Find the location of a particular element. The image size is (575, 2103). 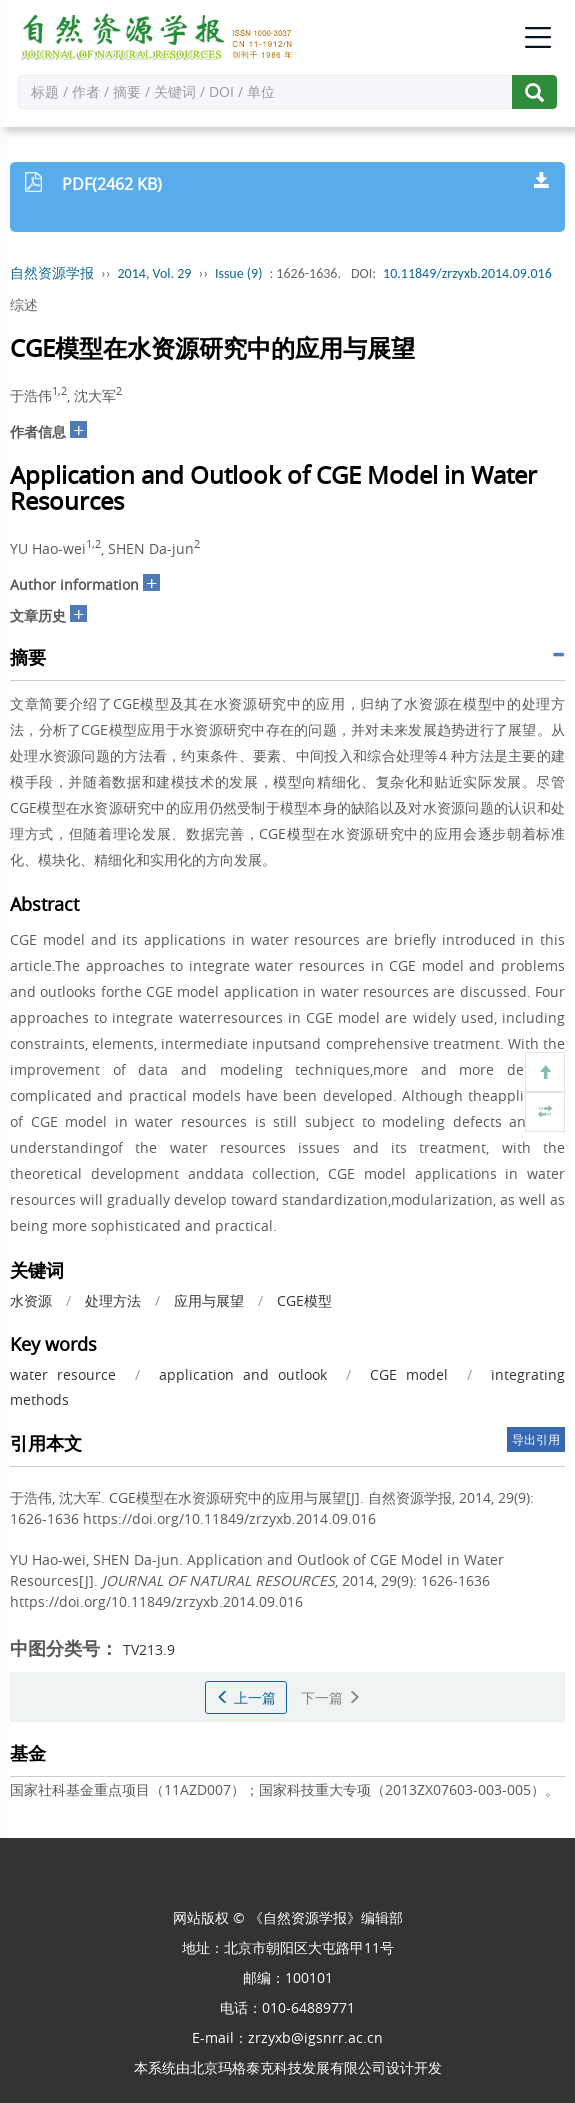

CGE模型 is located at coordinates (304, 1300).